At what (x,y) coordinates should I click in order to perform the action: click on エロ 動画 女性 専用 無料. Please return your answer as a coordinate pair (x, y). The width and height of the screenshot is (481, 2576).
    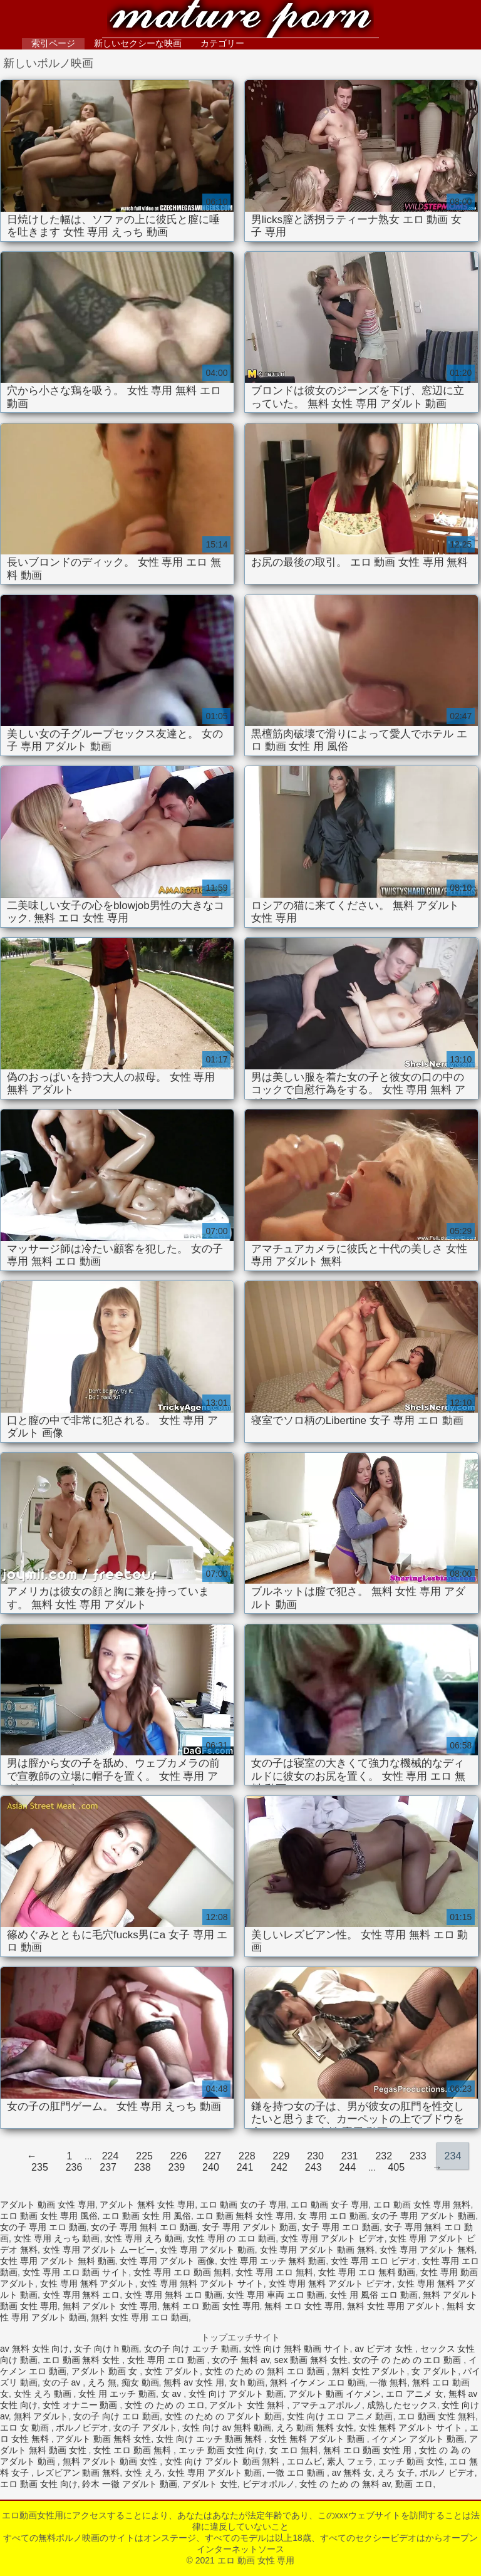
    Looking at the image, I should click on (422, 2204).